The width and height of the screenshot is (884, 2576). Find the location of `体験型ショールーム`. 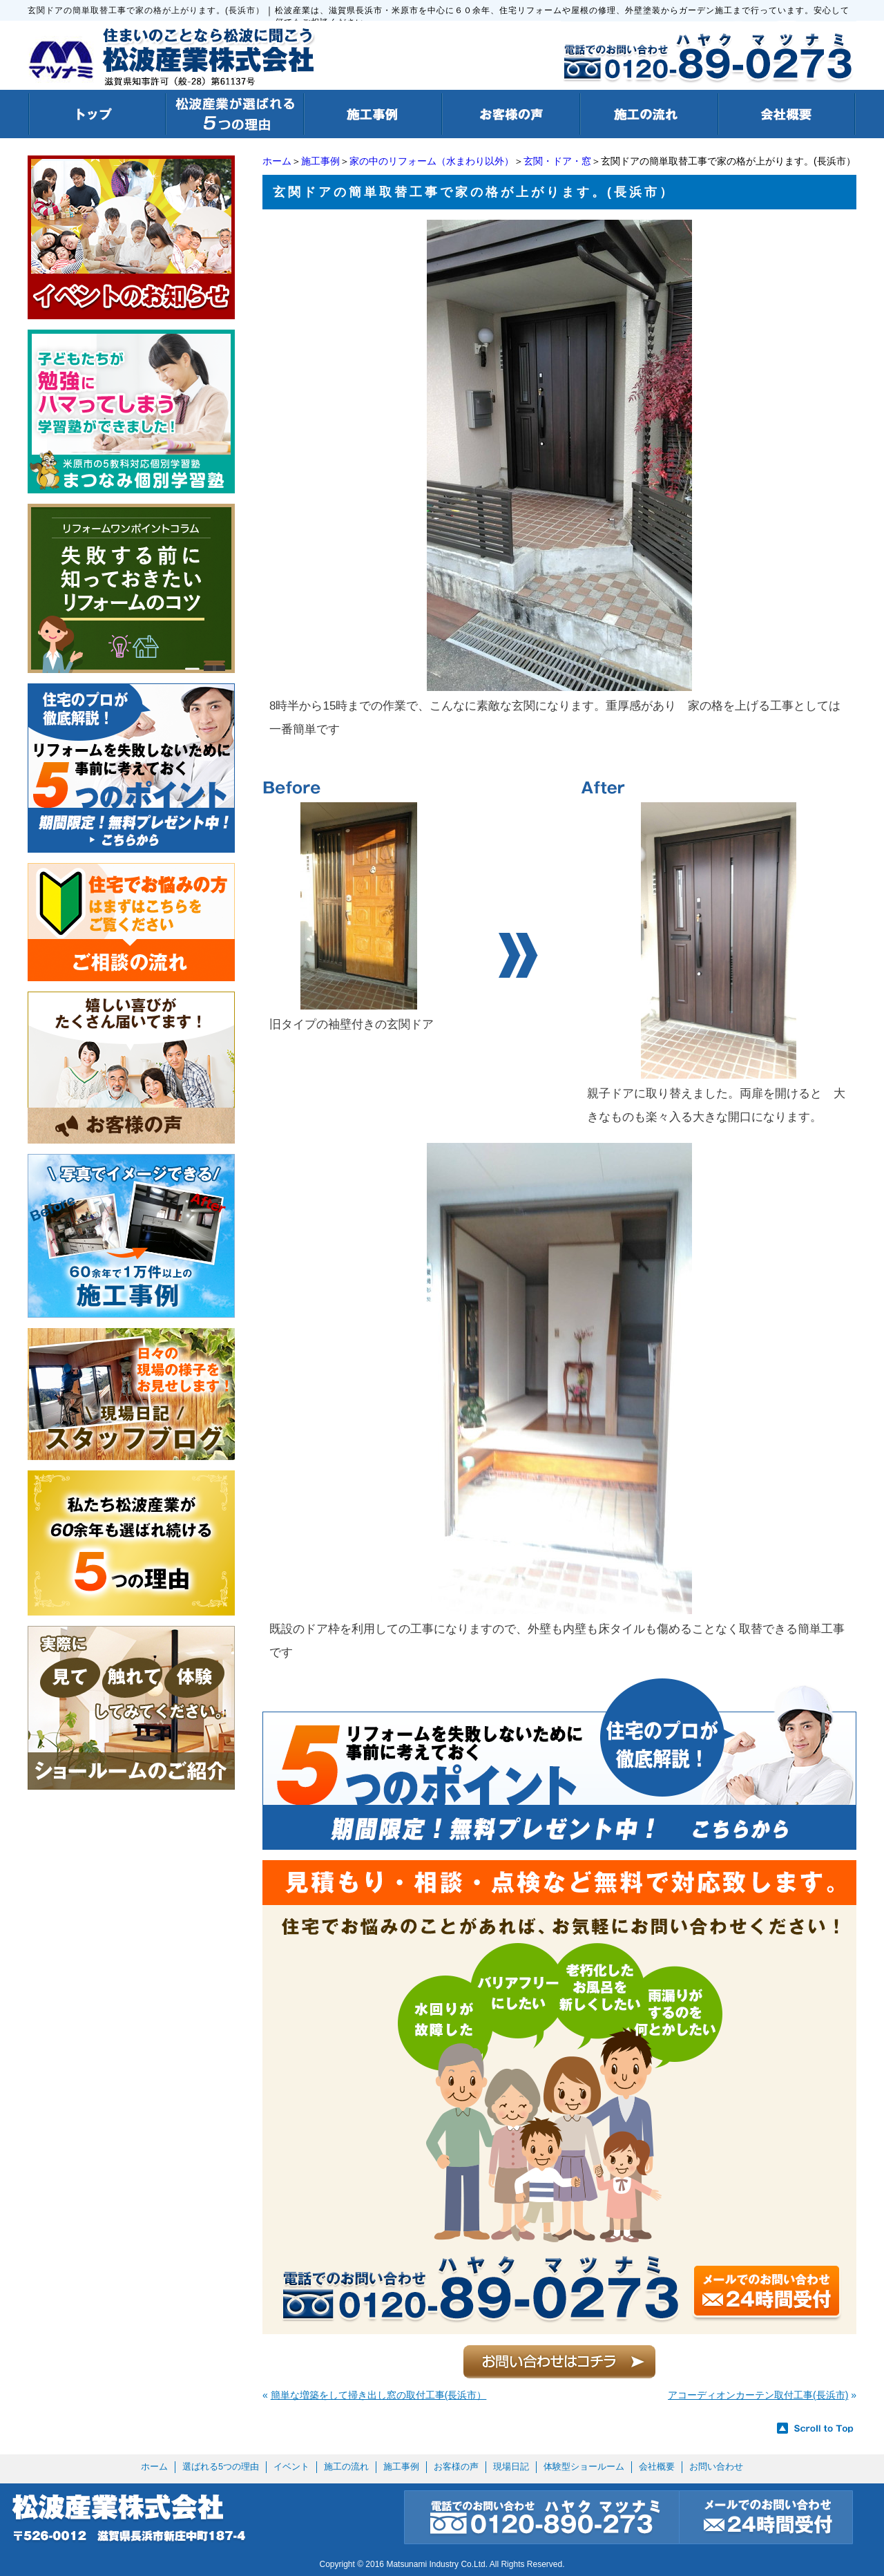

体験型ショールーム is located at coordinates (584, 2466).